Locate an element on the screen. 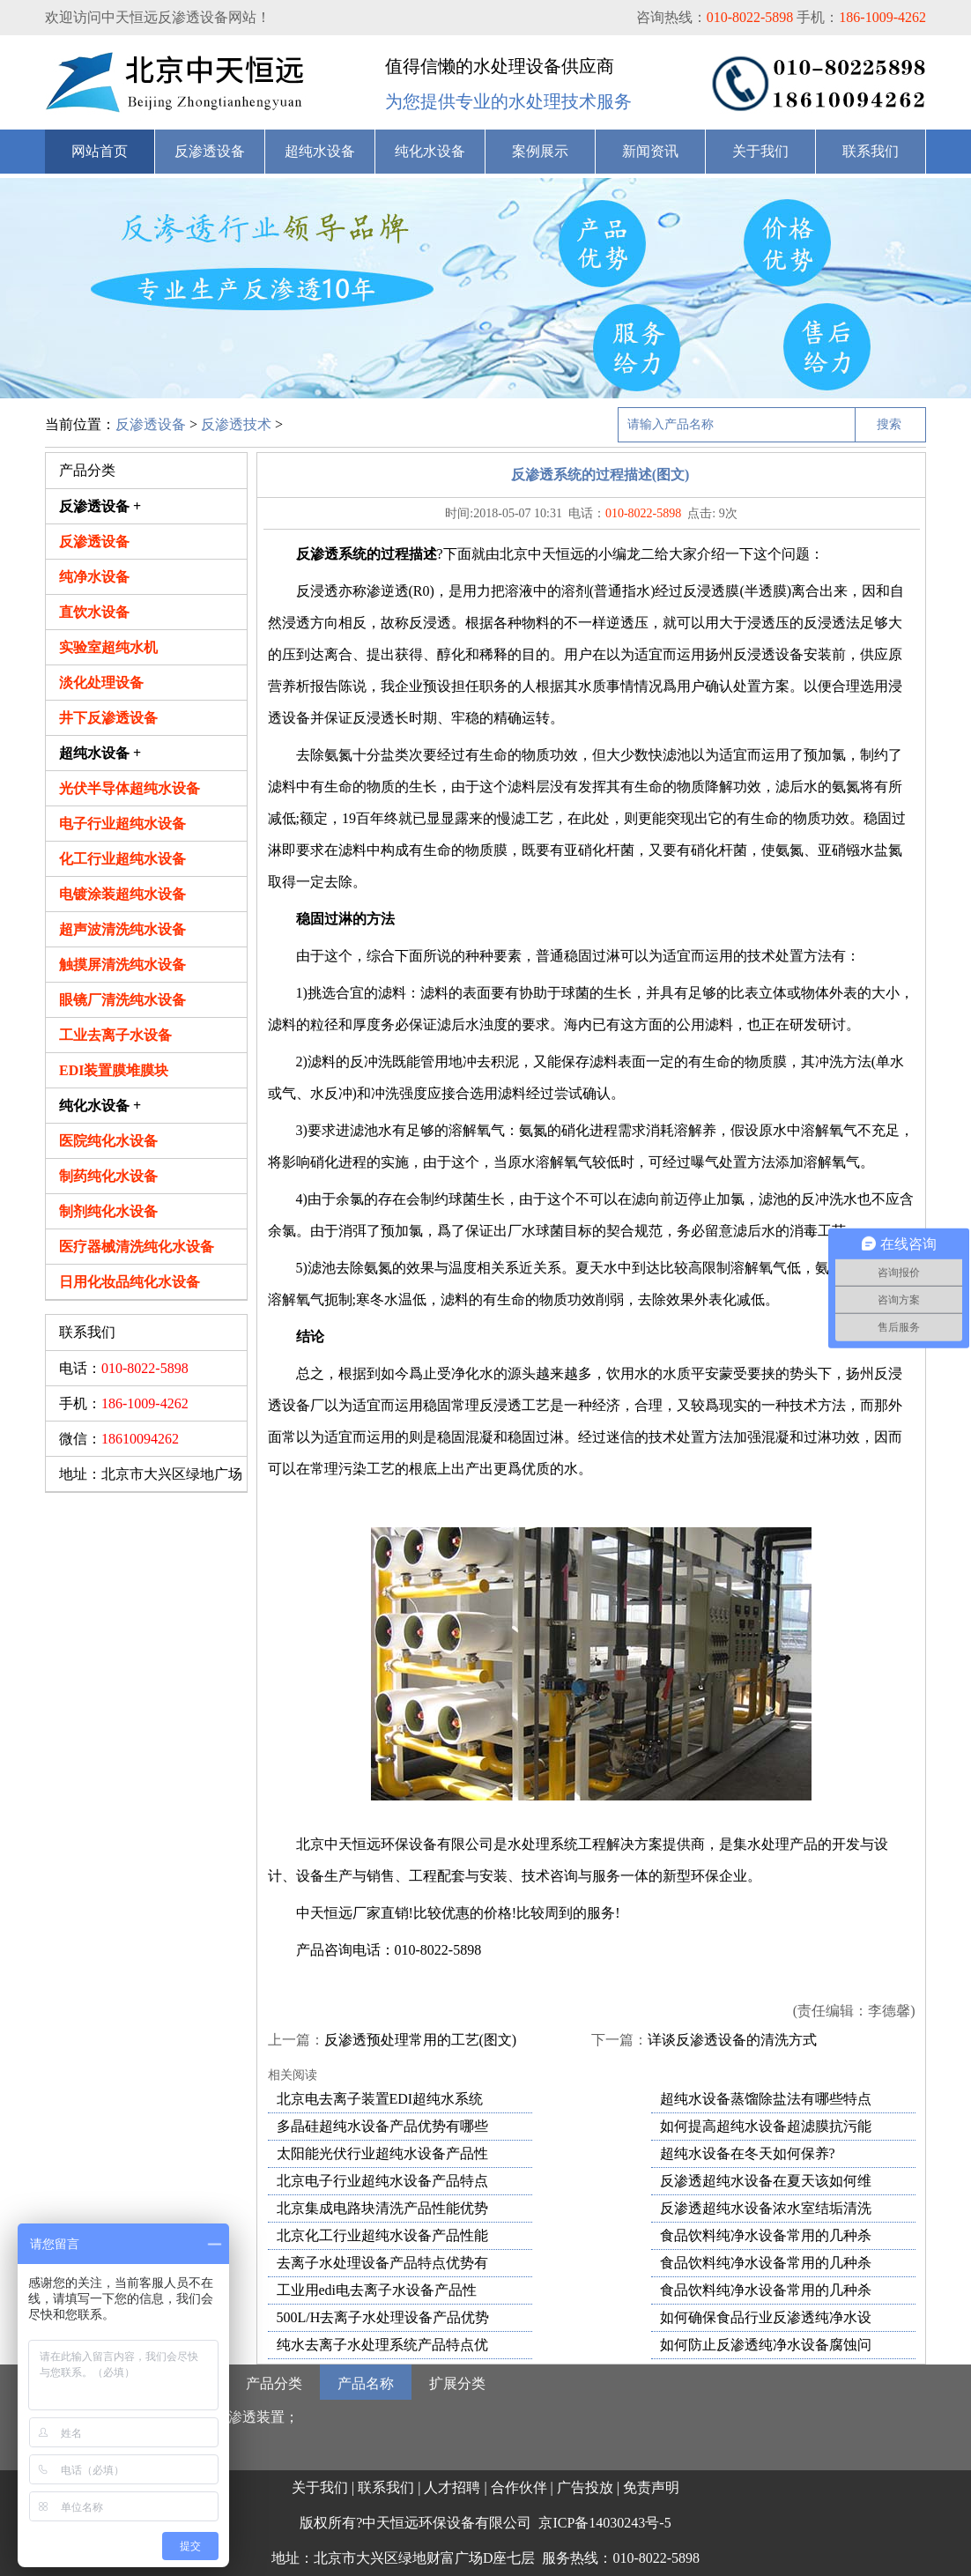 This screenshot has height=2576, width=971. 北京电去离子装置EDI超纯水系统 is located at coordinates (380, 2098).